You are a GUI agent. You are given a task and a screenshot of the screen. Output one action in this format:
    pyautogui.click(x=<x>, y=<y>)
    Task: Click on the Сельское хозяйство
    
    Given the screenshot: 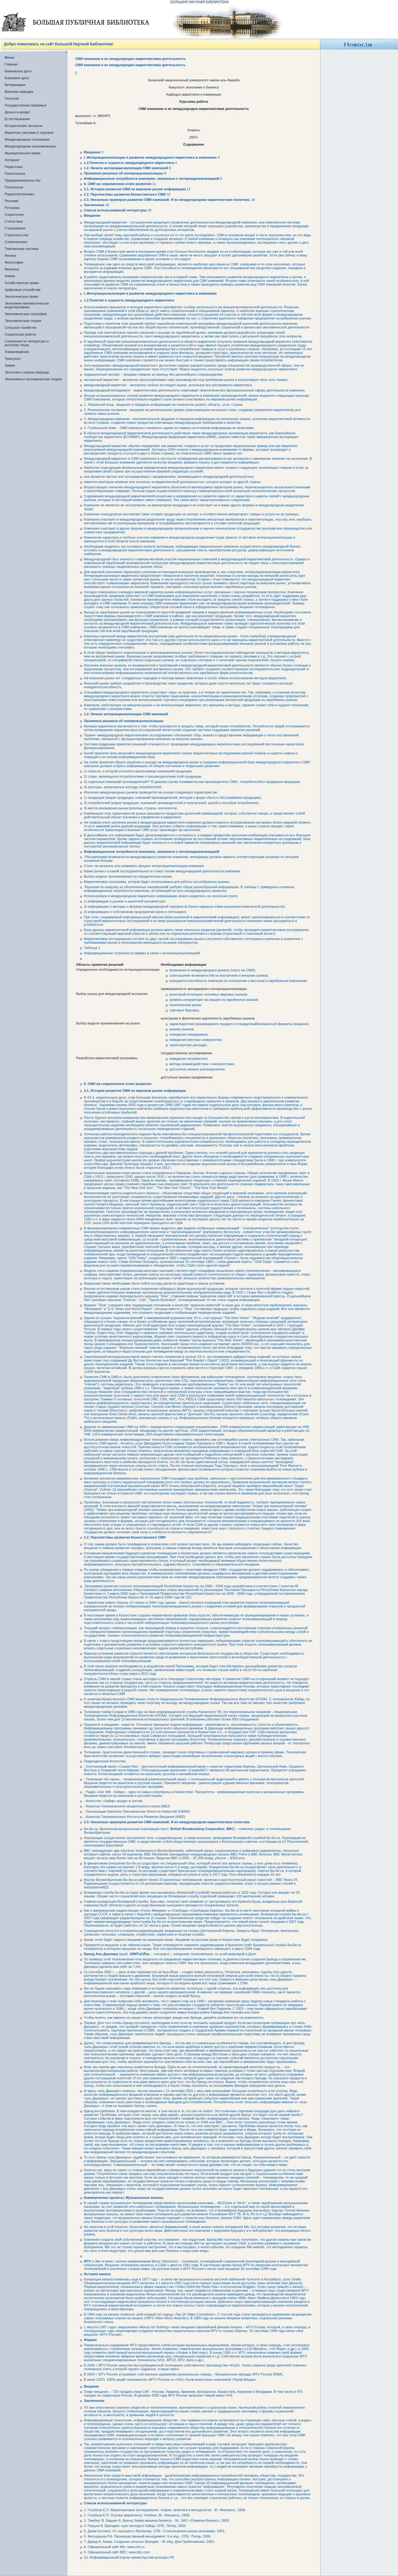 What is the action you would take?
    pyautogui.click(x=20, y=327)
    